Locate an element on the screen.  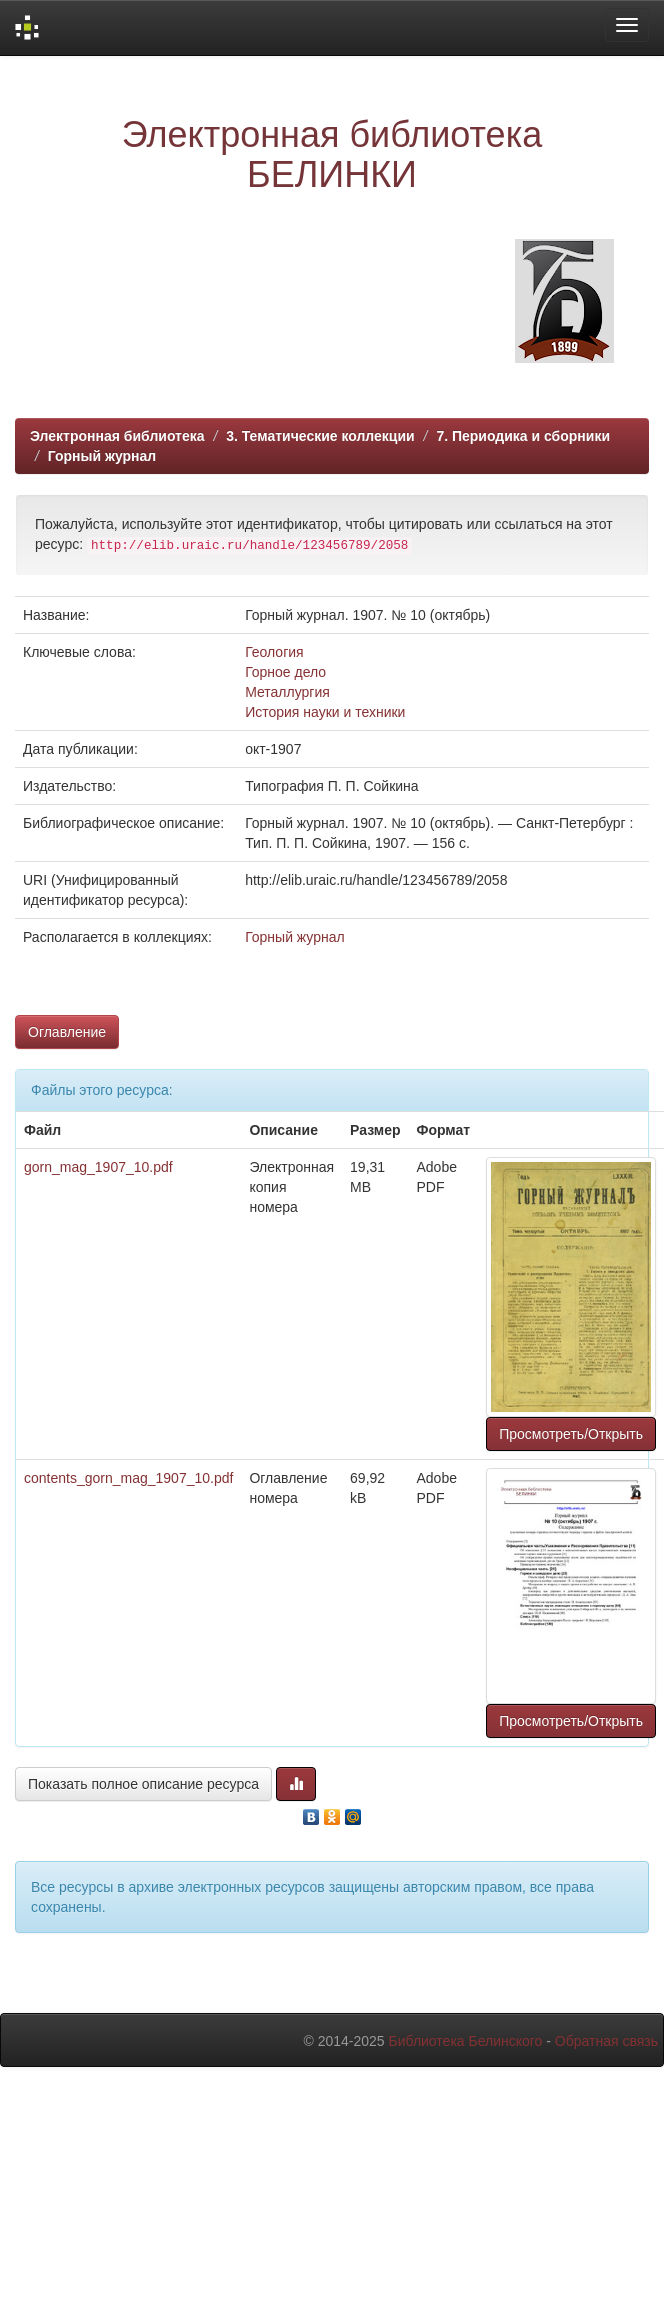
Просмотреть/Открыть is located at coordinates (571, 1434).